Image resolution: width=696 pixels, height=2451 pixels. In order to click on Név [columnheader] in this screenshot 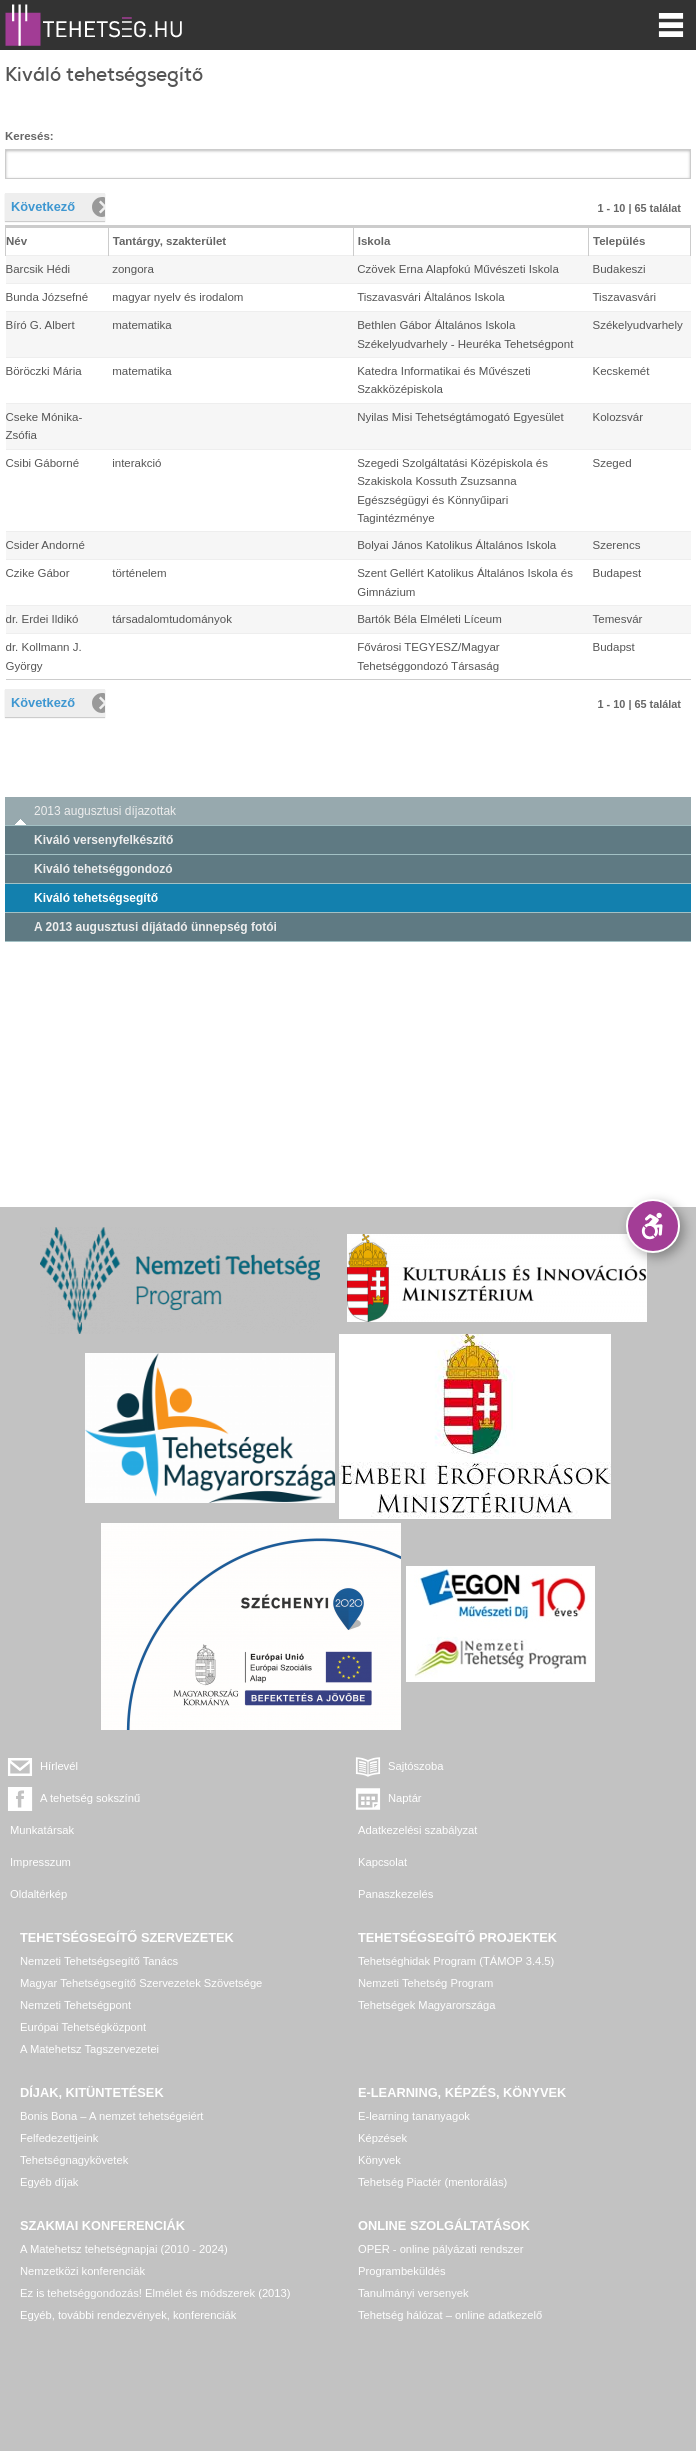, I will do `click(16, 241)`.